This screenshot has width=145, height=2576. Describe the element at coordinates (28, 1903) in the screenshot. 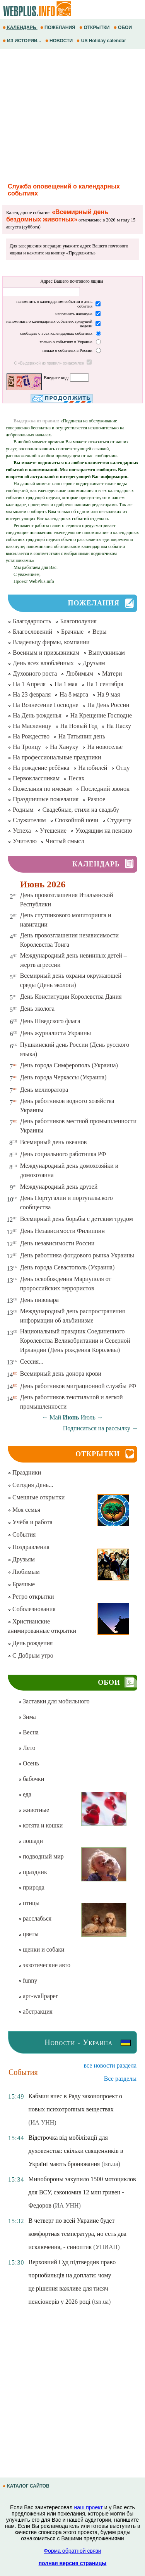

I see `птицы` at that location.